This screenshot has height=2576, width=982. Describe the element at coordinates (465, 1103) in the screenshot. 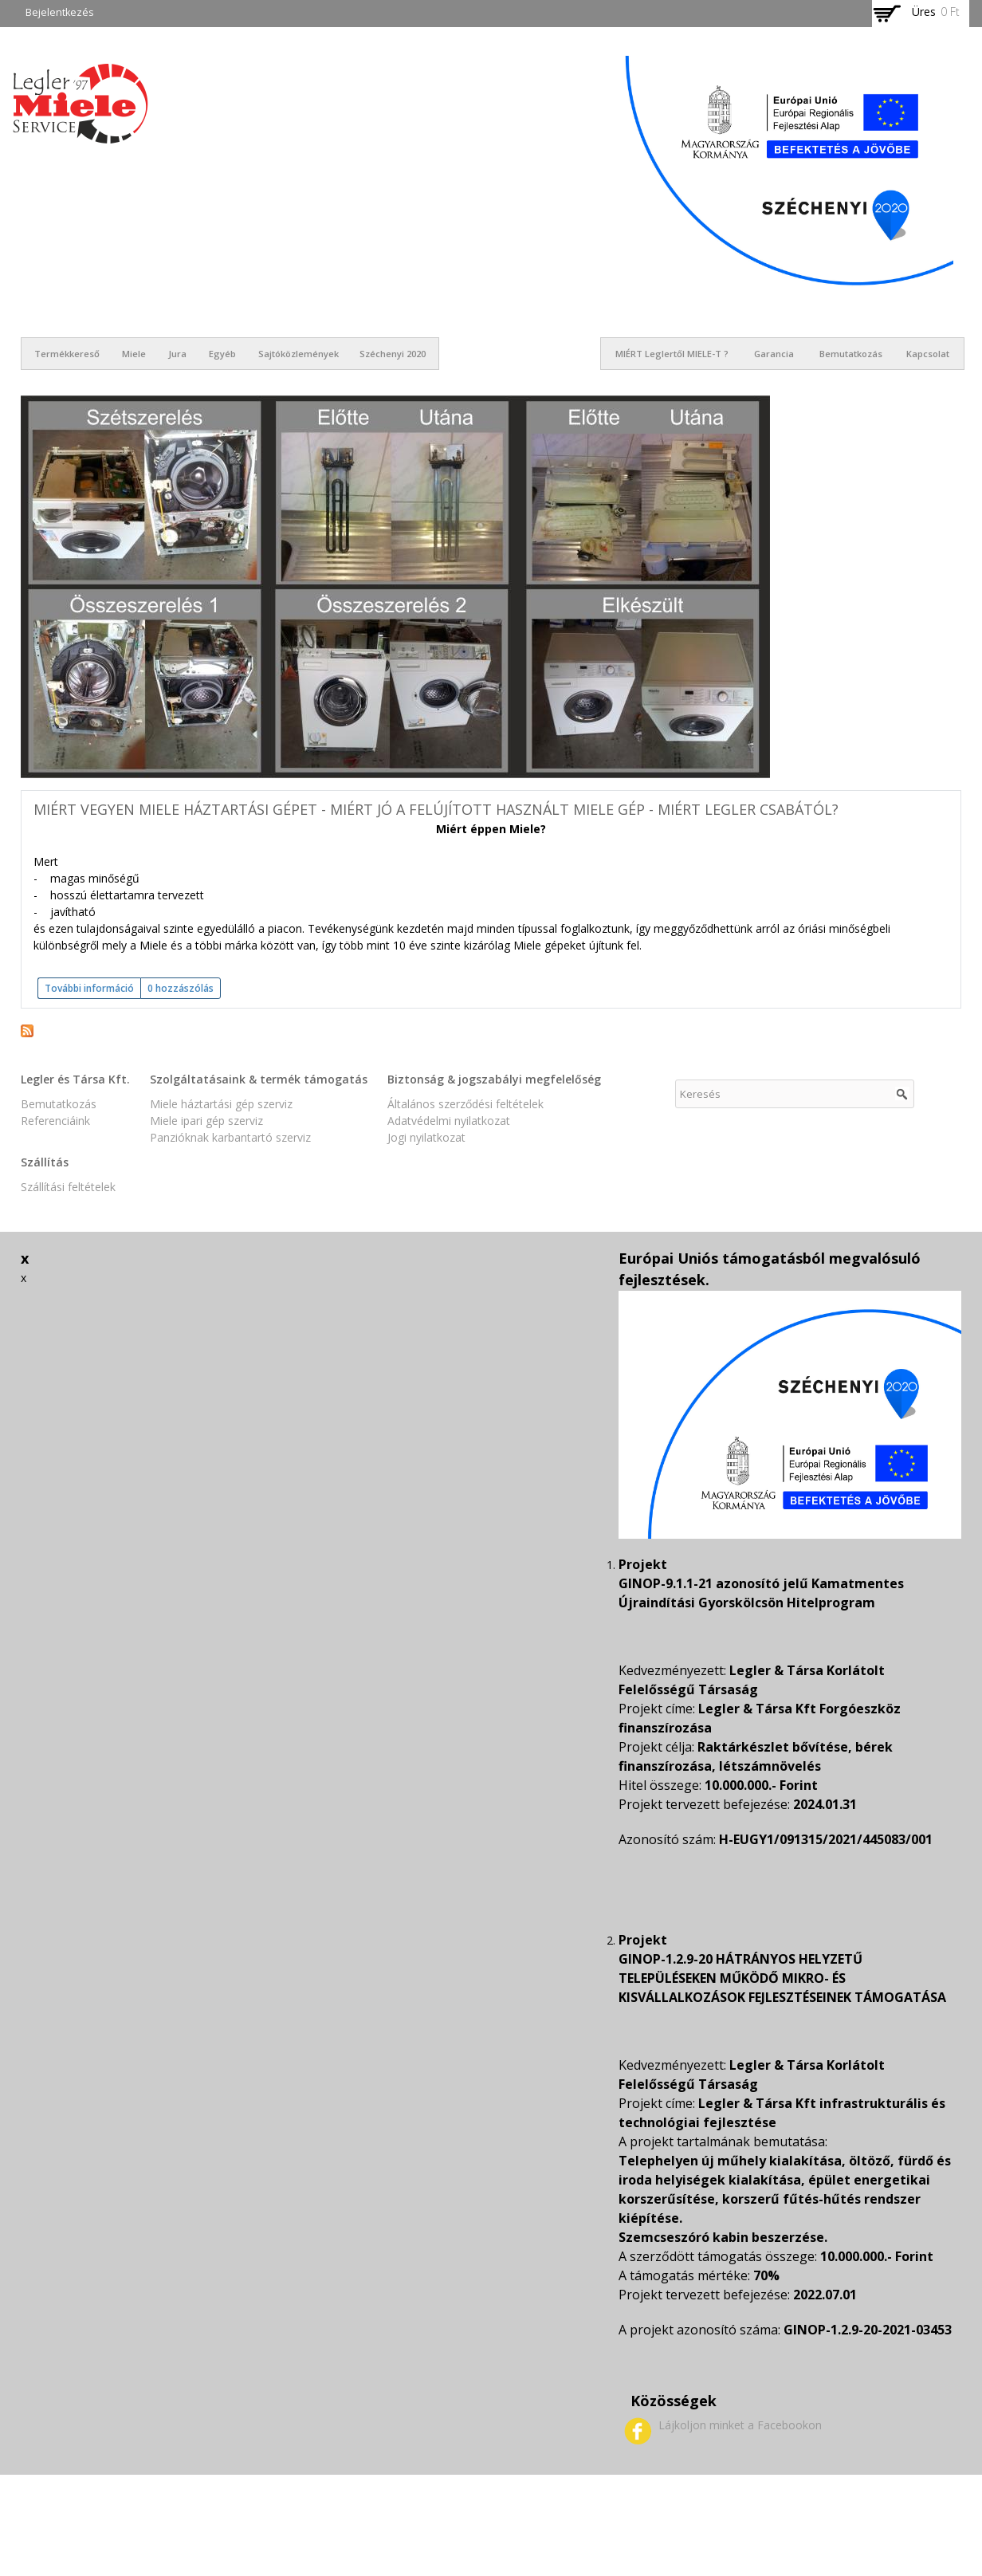

I see `Általános szerződési feltételek` at that location.